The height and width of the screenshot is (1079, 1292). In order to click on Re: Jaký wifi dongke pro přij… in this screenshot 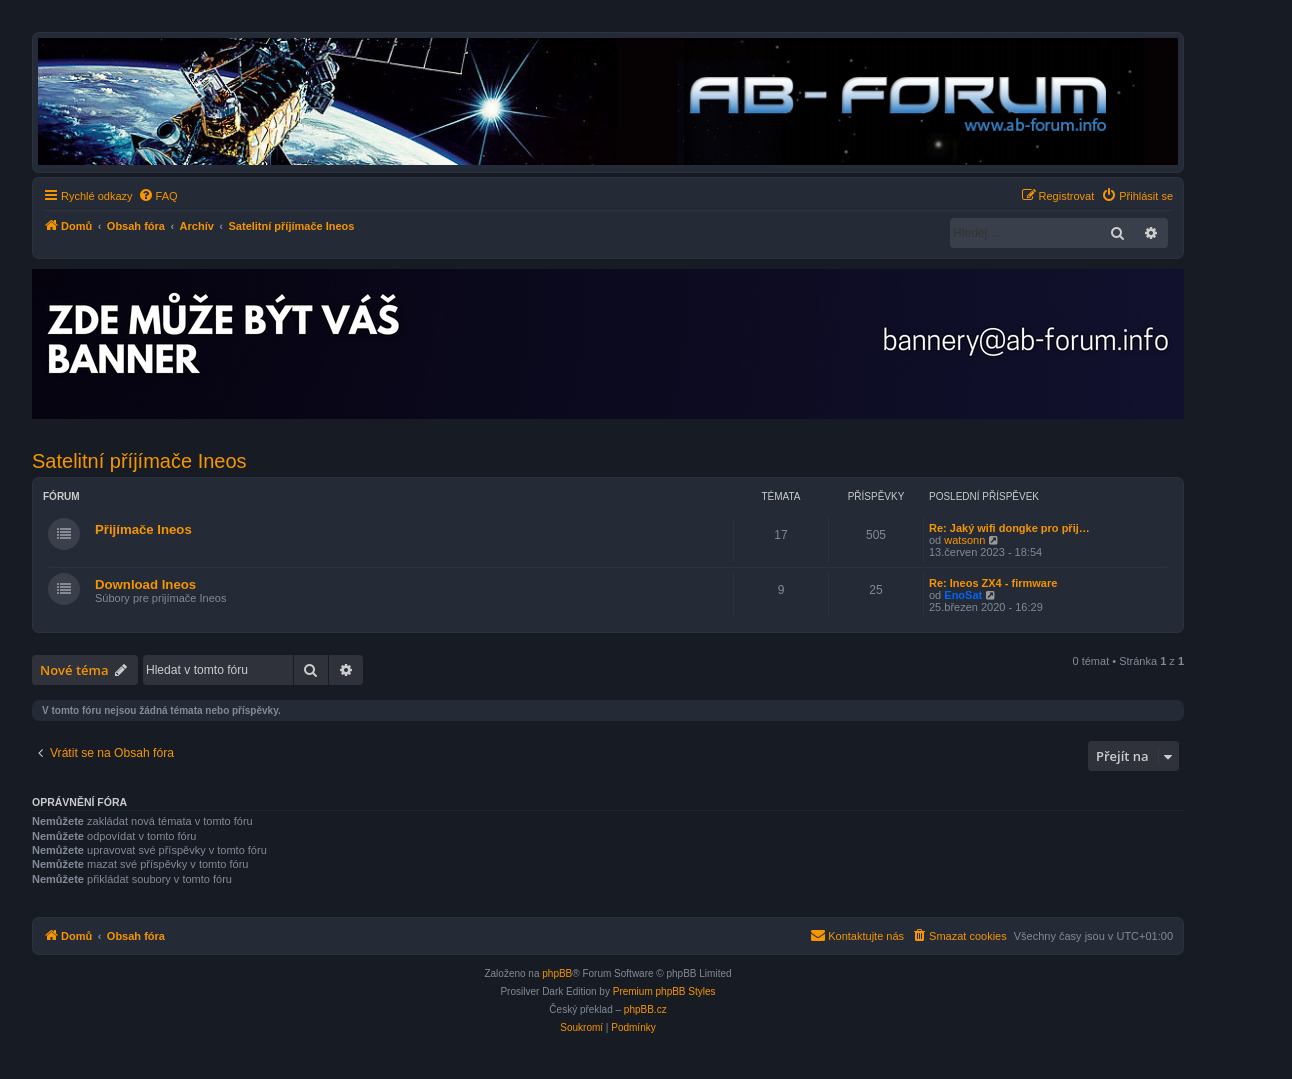, I will do `click(1009, 528)`.